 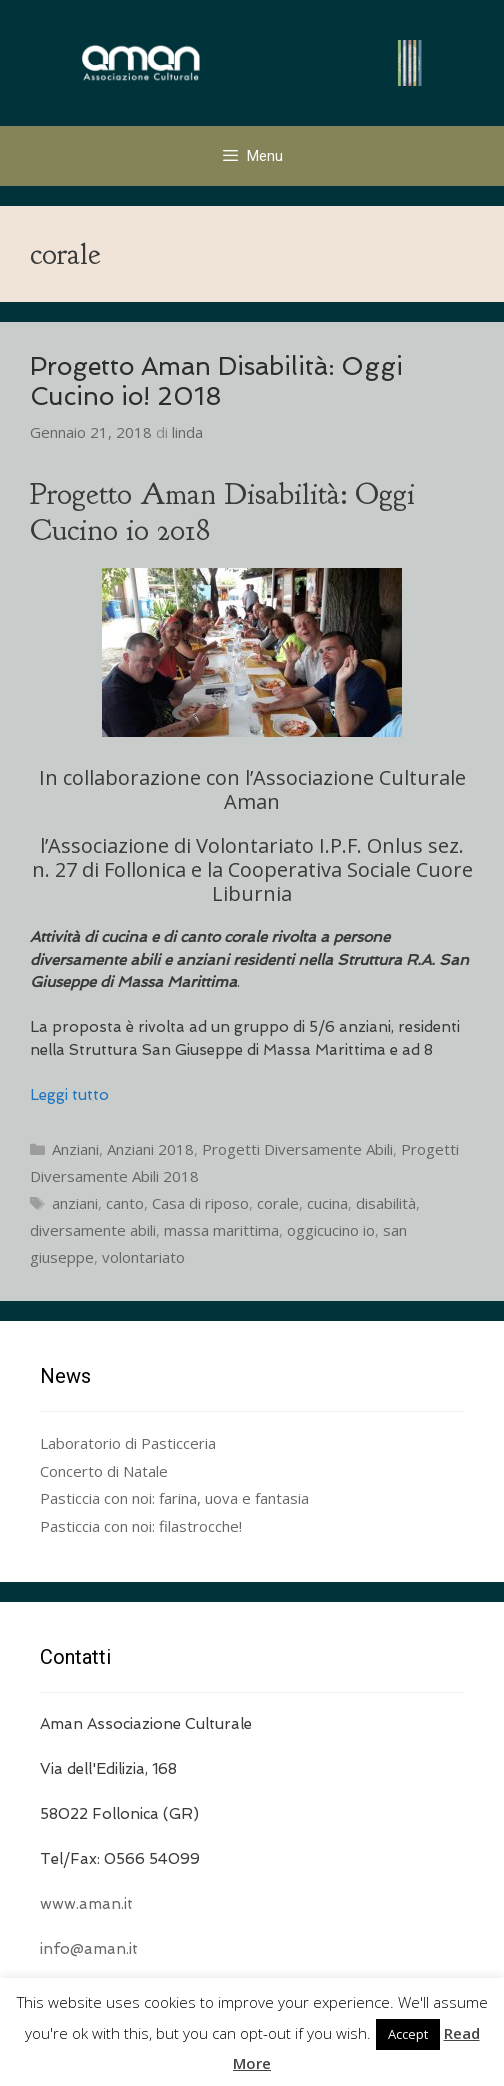 I want to click on disabilità, so click(x=386, y=1203).